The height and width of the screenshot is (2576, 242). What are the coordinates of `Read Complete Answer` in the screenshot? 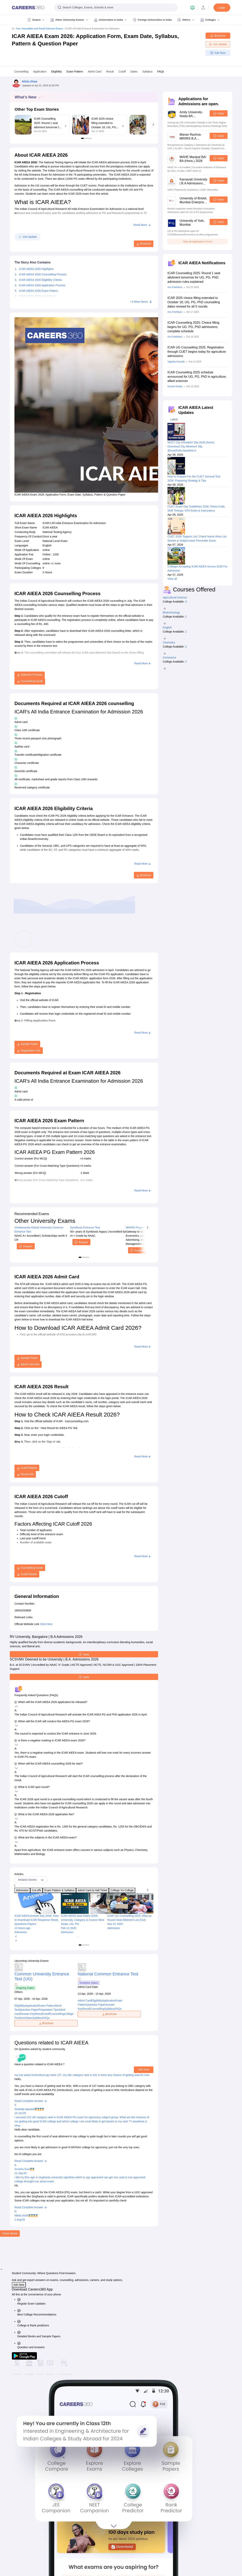 It's located at (30, 2100).